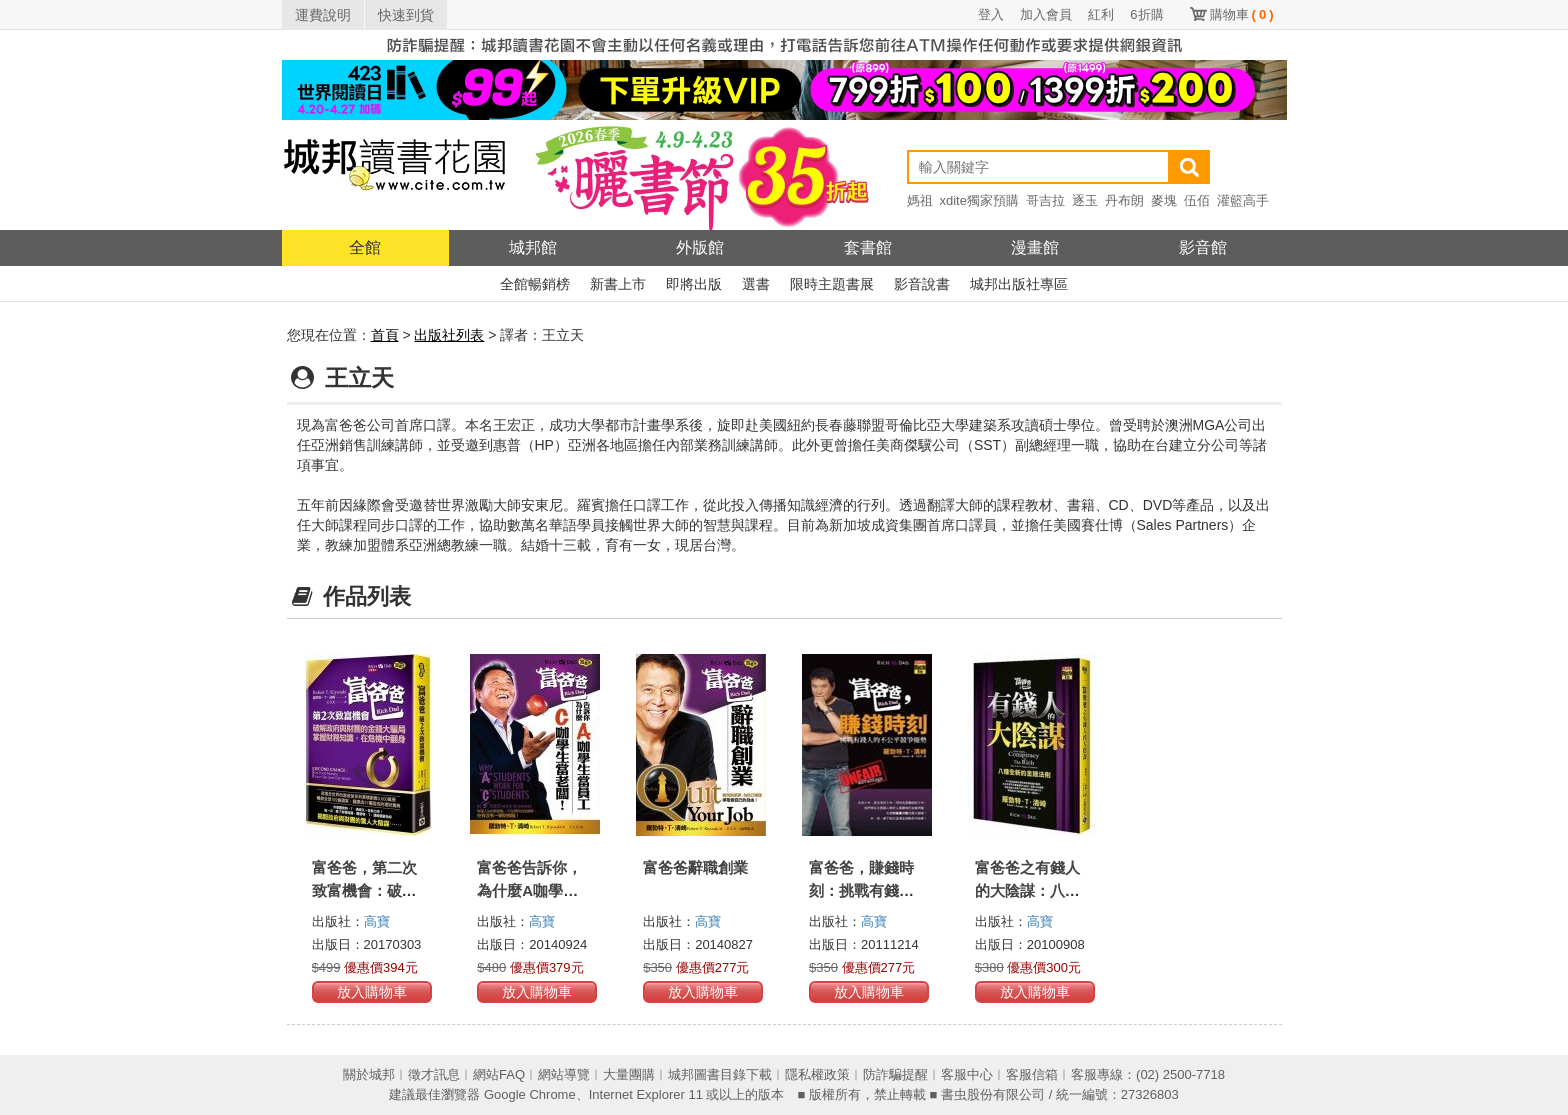  Describe the element at coordinates (1124, 200) in the screenshot. I see `丹布朗` at that location.